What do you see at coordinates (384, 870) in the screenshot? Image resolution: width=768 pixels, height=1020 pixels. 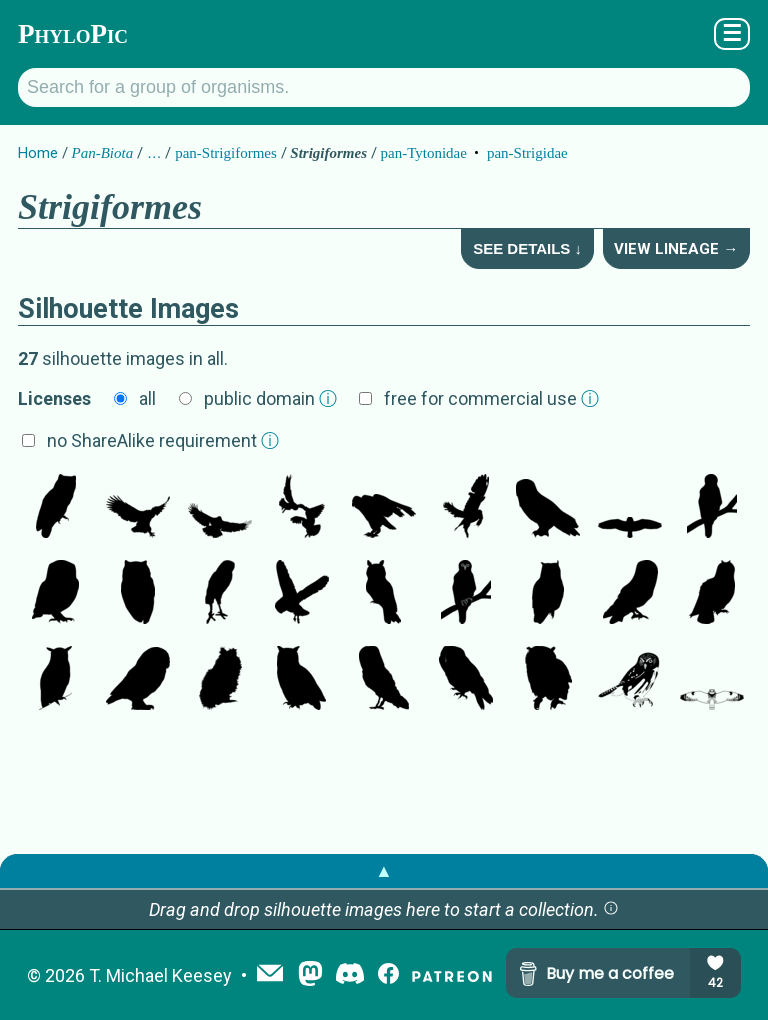 I see `▲ [button]` at bounding box center [384, 870].